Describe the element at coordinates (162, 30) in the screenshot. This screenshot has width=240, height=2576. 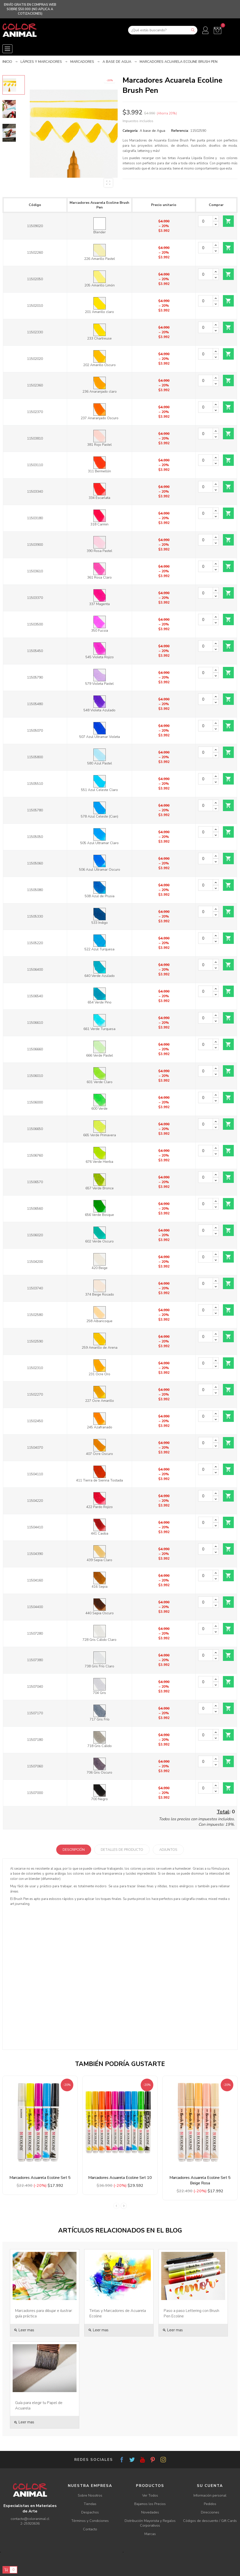
I see `[Buscar]` at that location.